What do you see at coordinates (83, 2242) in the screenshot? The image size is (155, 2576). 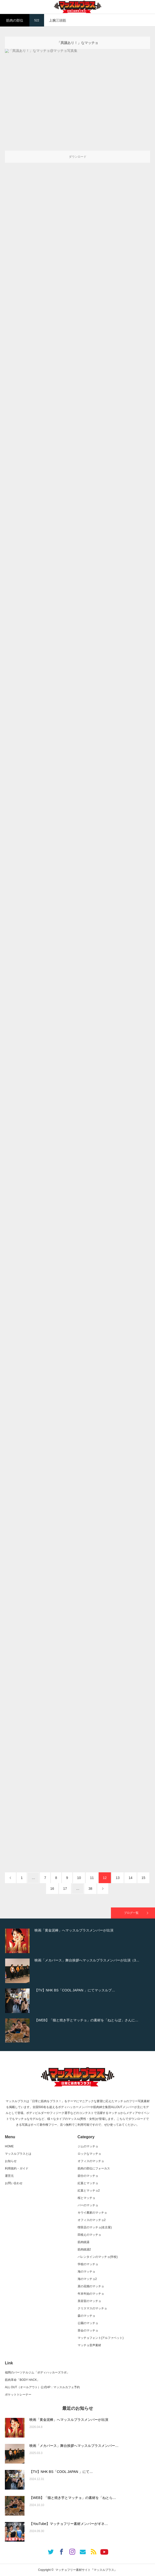 I see `筋肉銭湯` at bounding box center [83, 2242].